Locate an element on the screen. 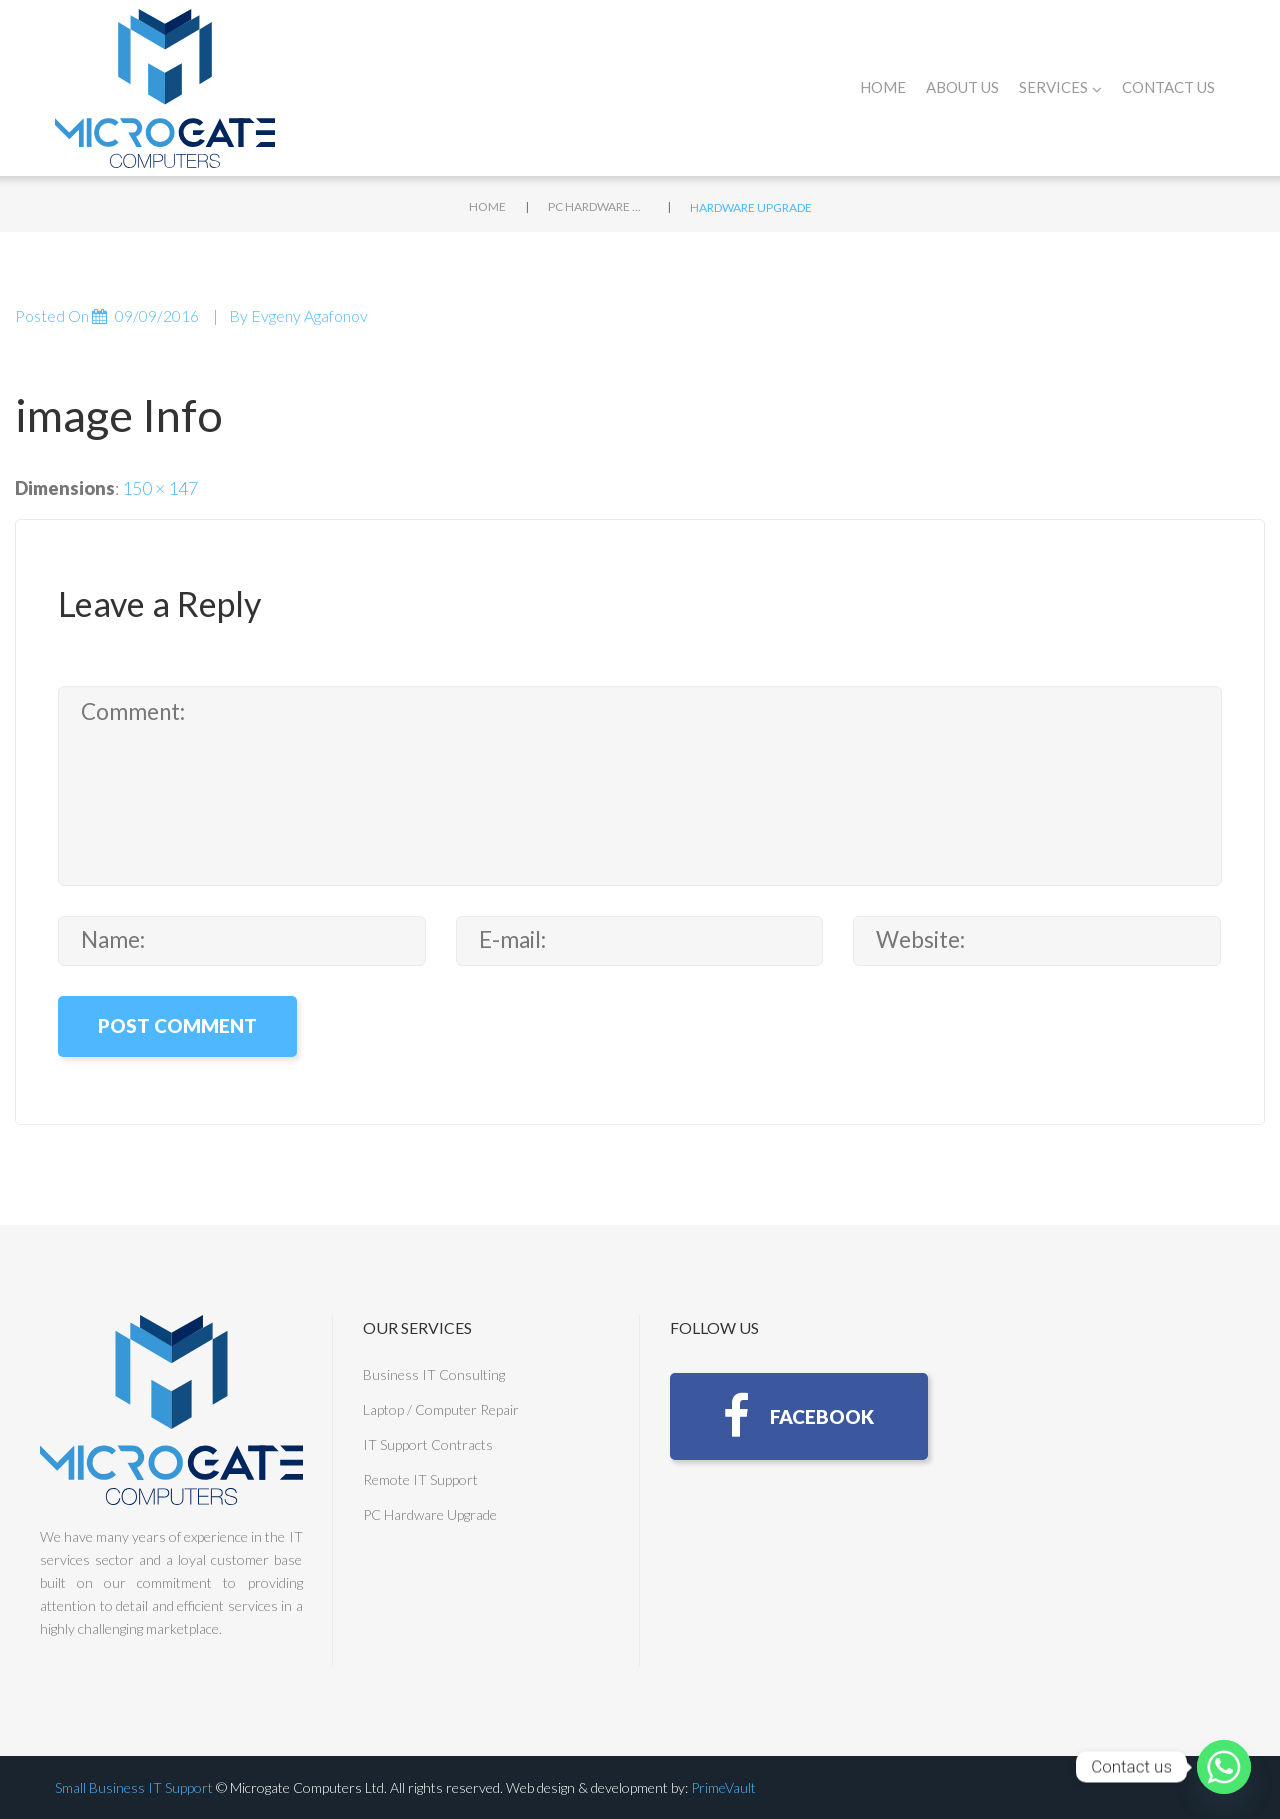 The height and width of the screenshot is (1819, 1280). Remote IT Support is located at coordinates (420, 1479).